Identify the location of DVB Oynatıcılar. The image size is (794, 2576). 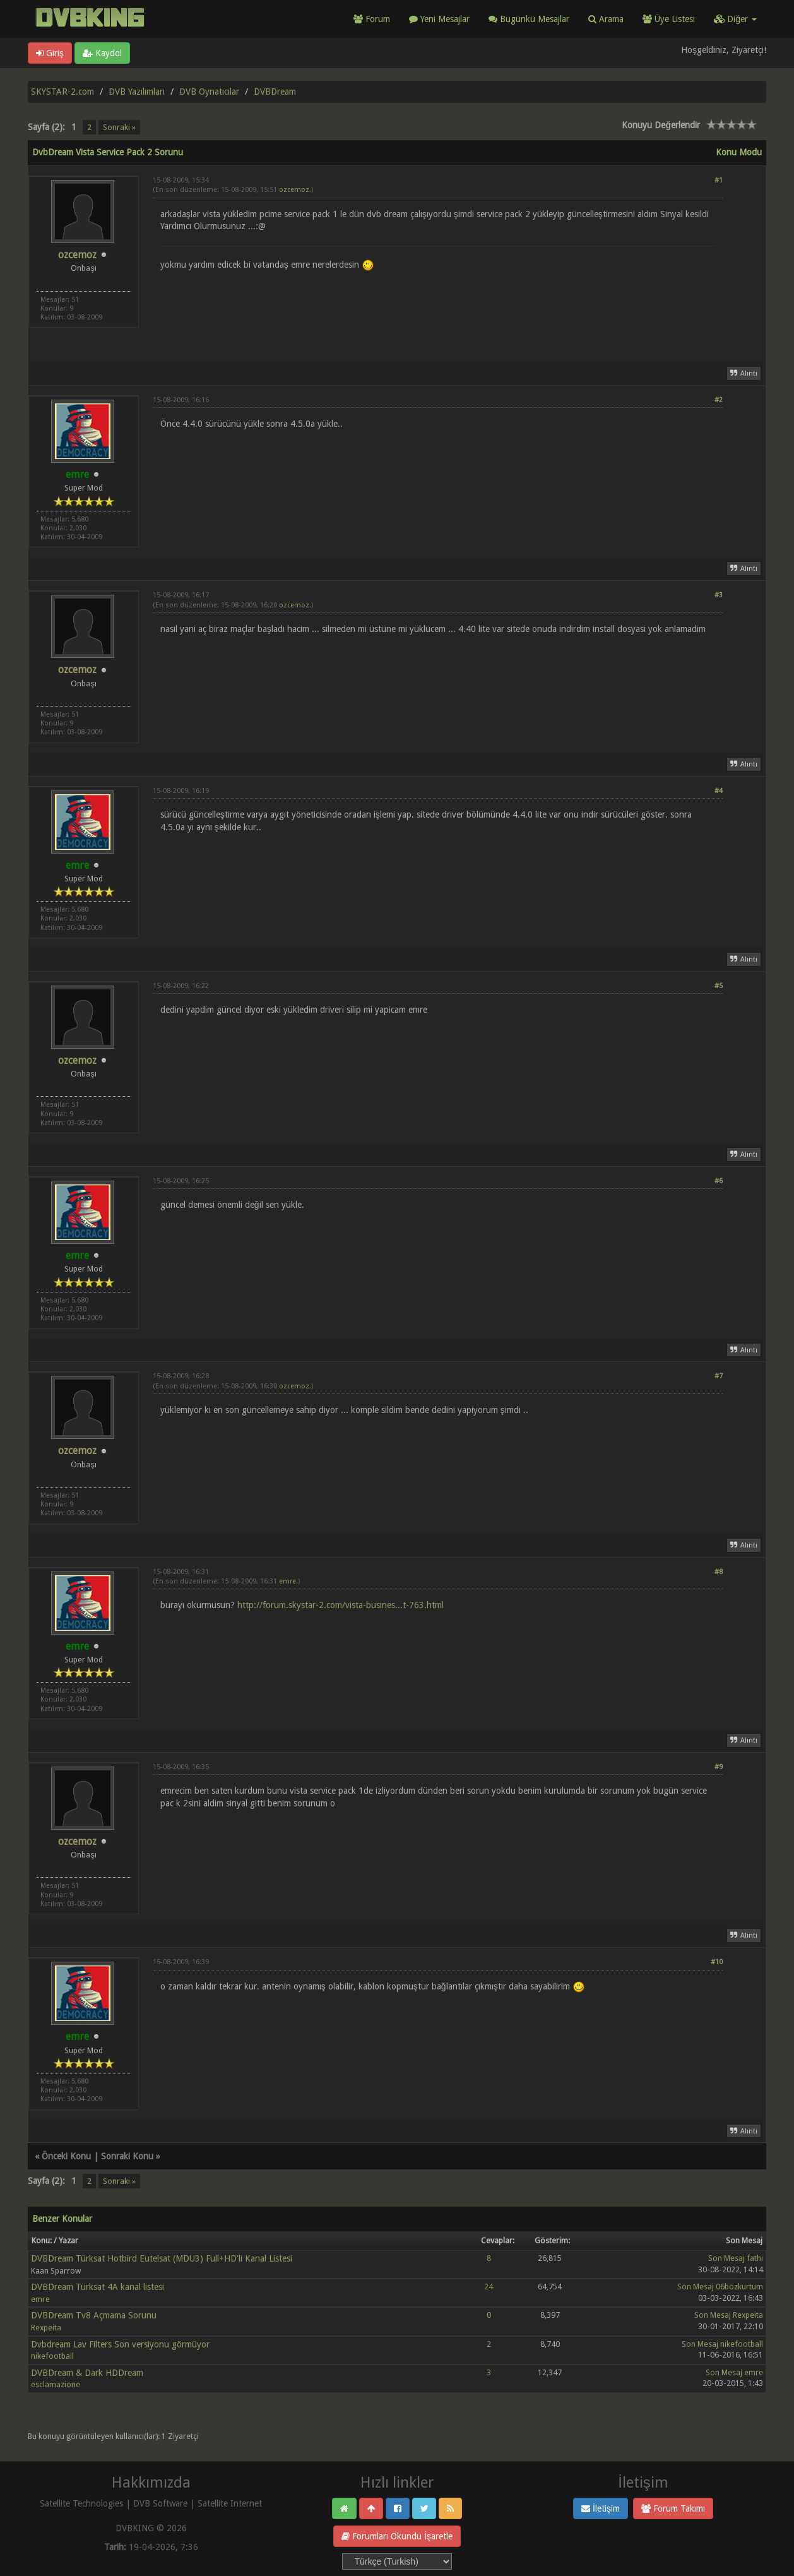
(209, 91).